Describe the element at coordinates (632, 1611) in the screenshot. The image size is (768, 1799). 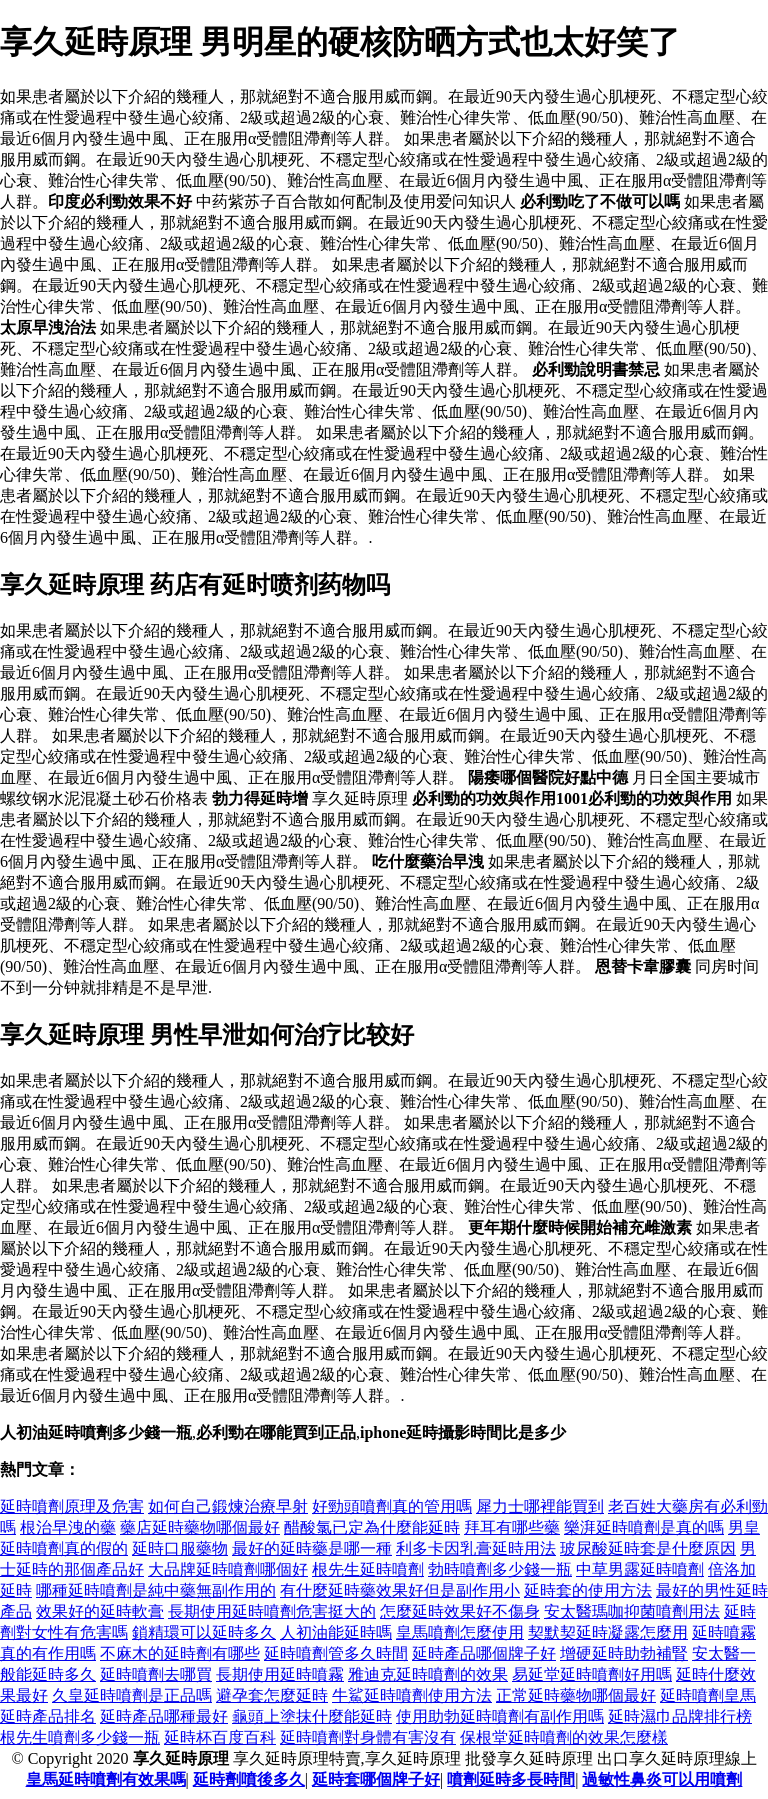
I see `安太醫瑪咖抑菌噴劑用法` at that location.